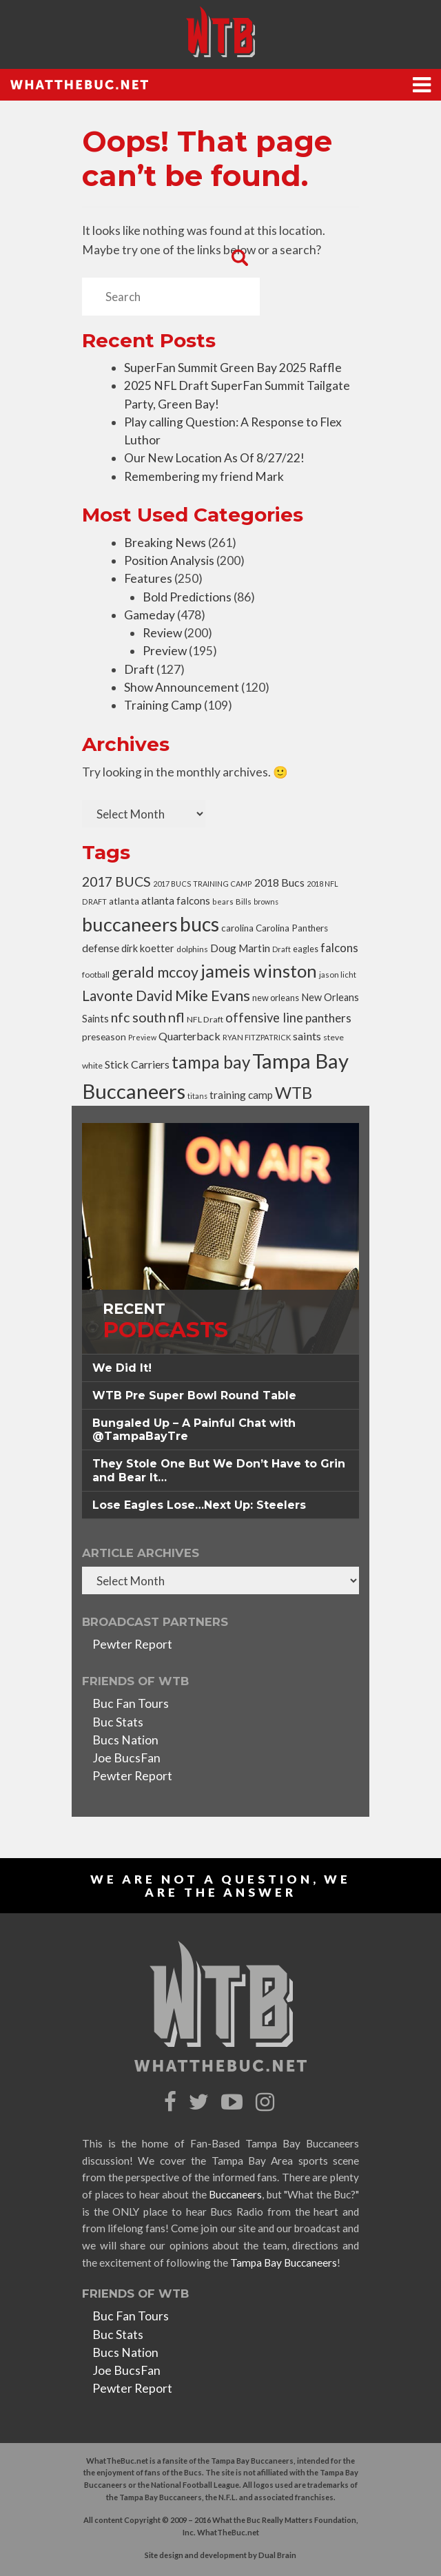 This screenshot has width=441, height=2576. Describe the element at coordinates (283, 2262) in the screenshot. I see `Tampa Bay Buccaneers` at that location.